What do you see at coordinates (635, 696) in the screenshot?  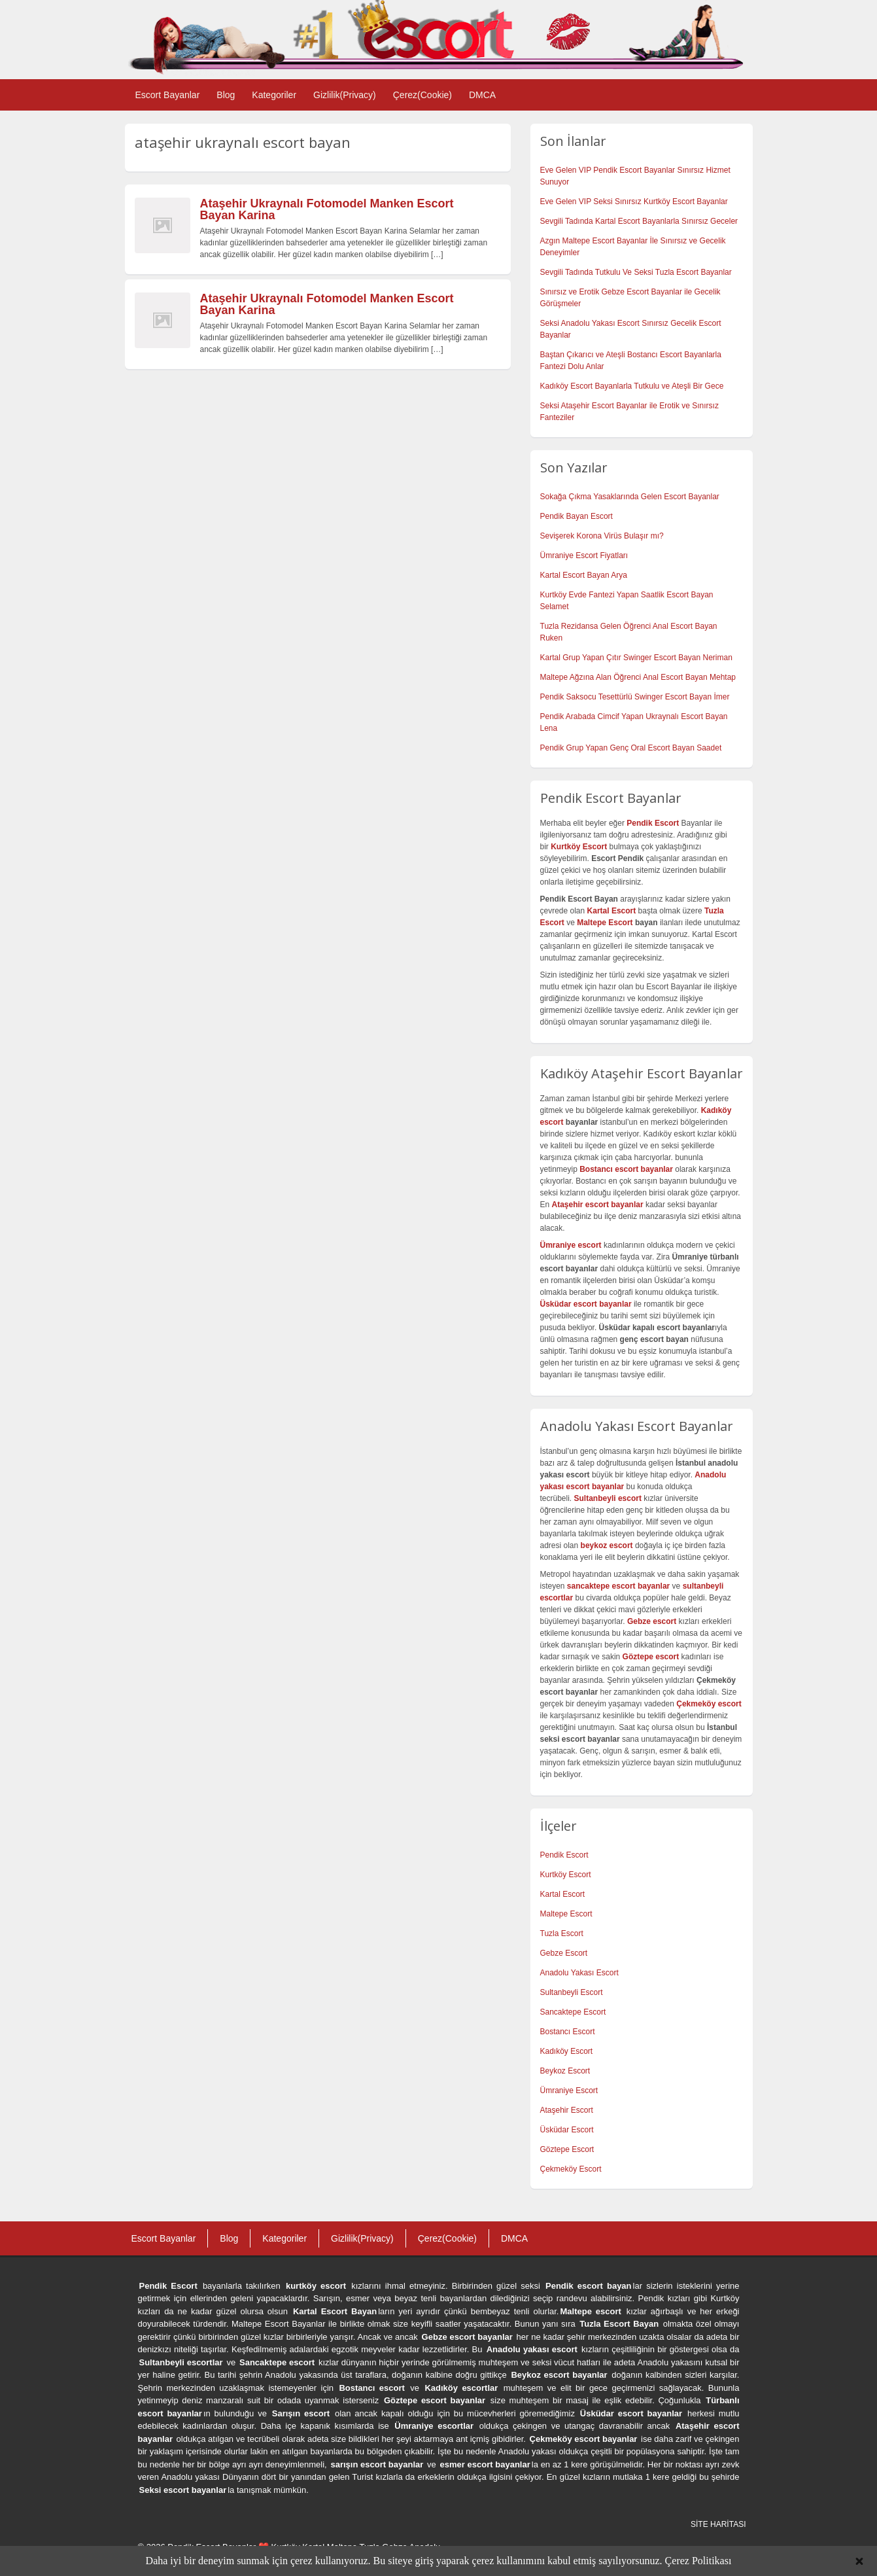 I see `Pendik Saksocu Tesettürlü Swinger Escort Bayan İmer` at bounding box center [635, 696].